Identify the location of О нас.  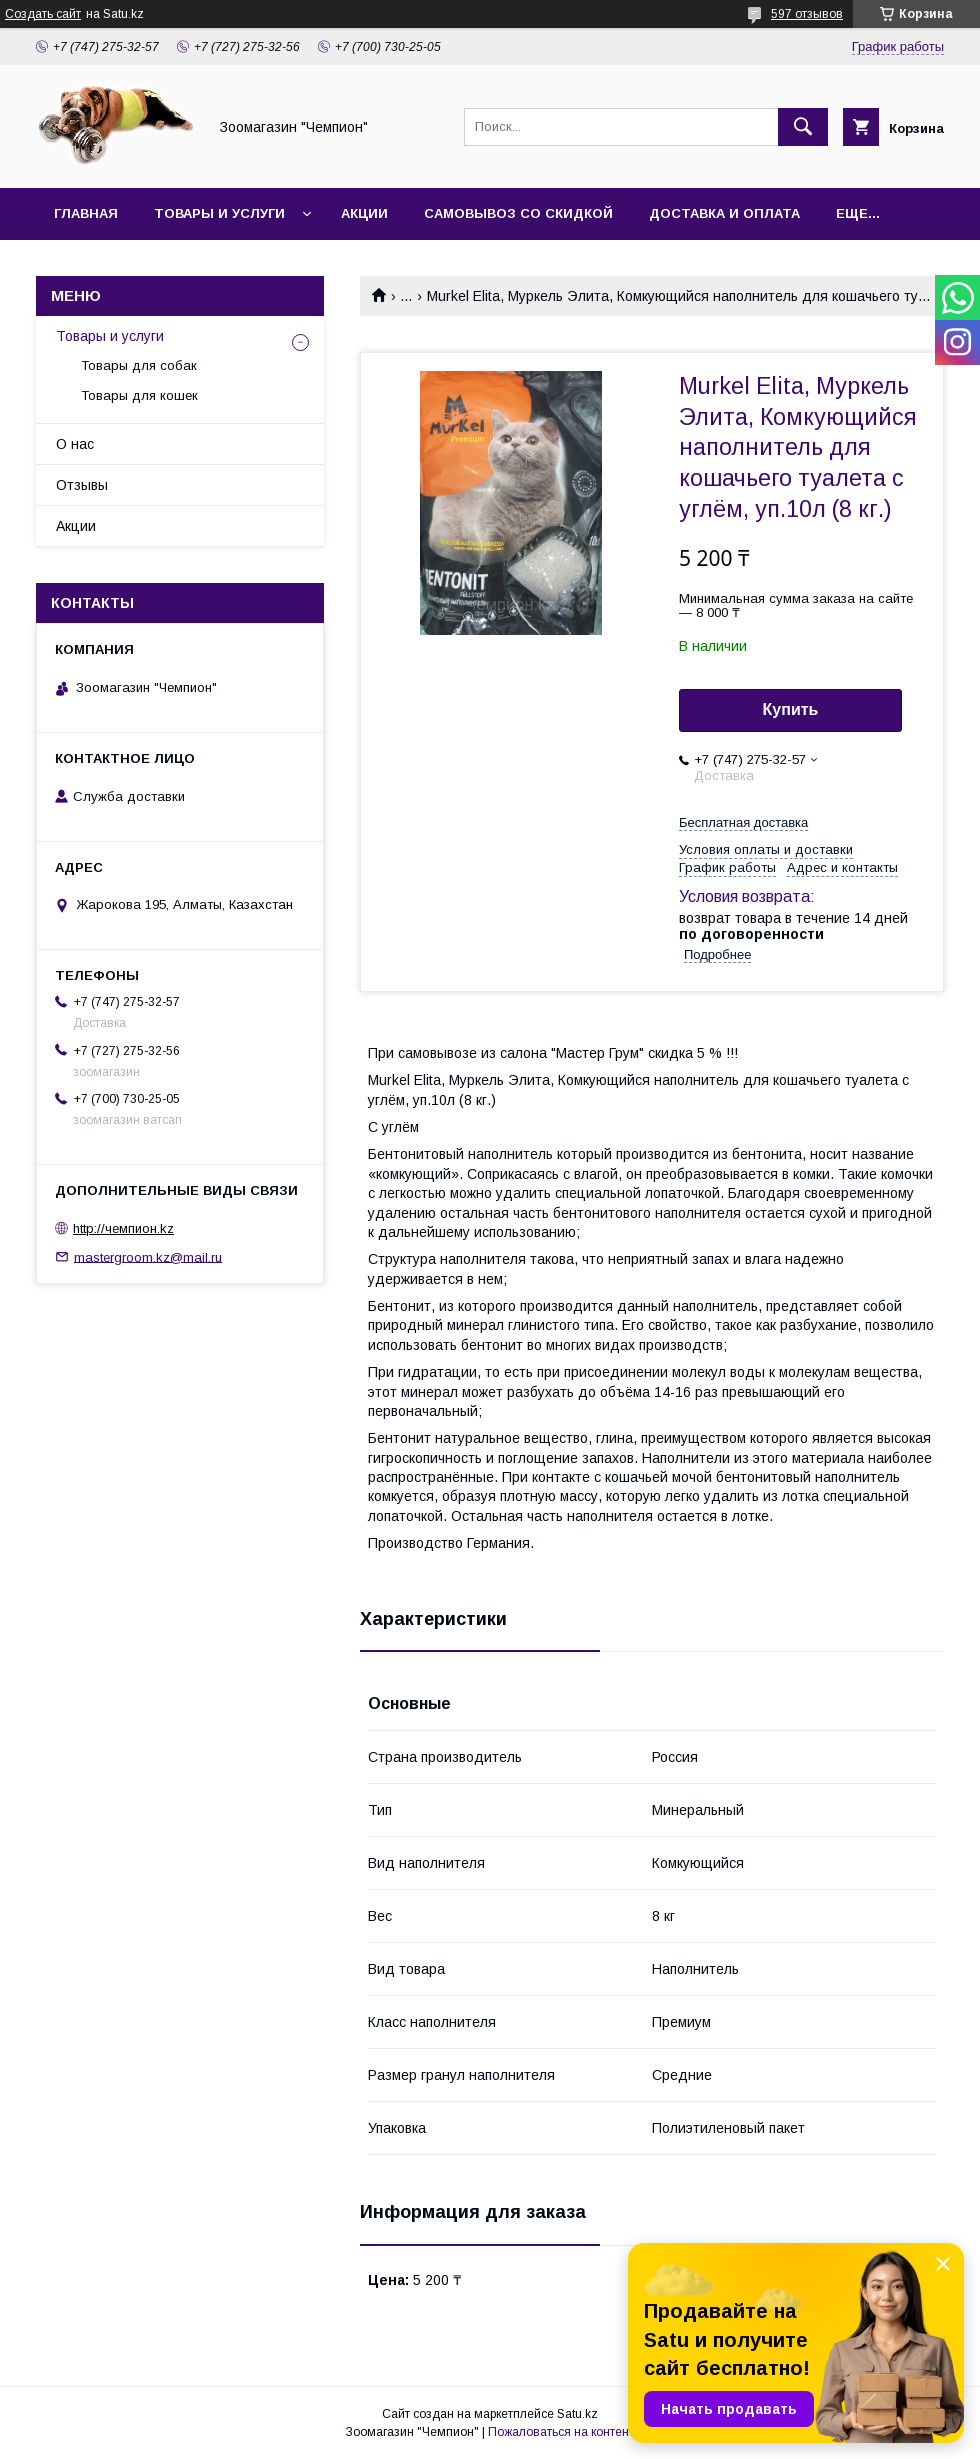
(75, 444).